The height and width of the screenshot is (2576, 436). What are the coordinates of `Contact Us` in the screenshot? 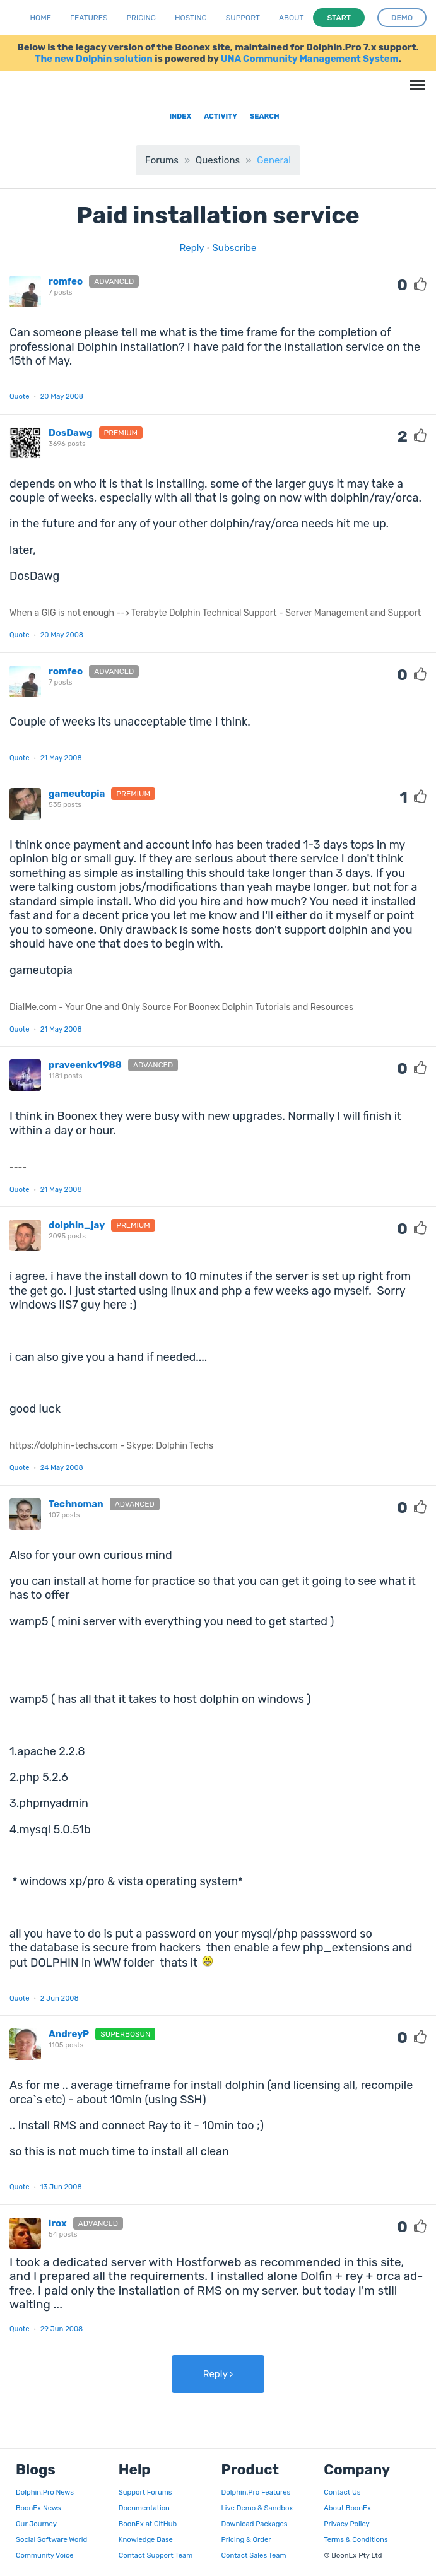 It's located at (342, 2492).